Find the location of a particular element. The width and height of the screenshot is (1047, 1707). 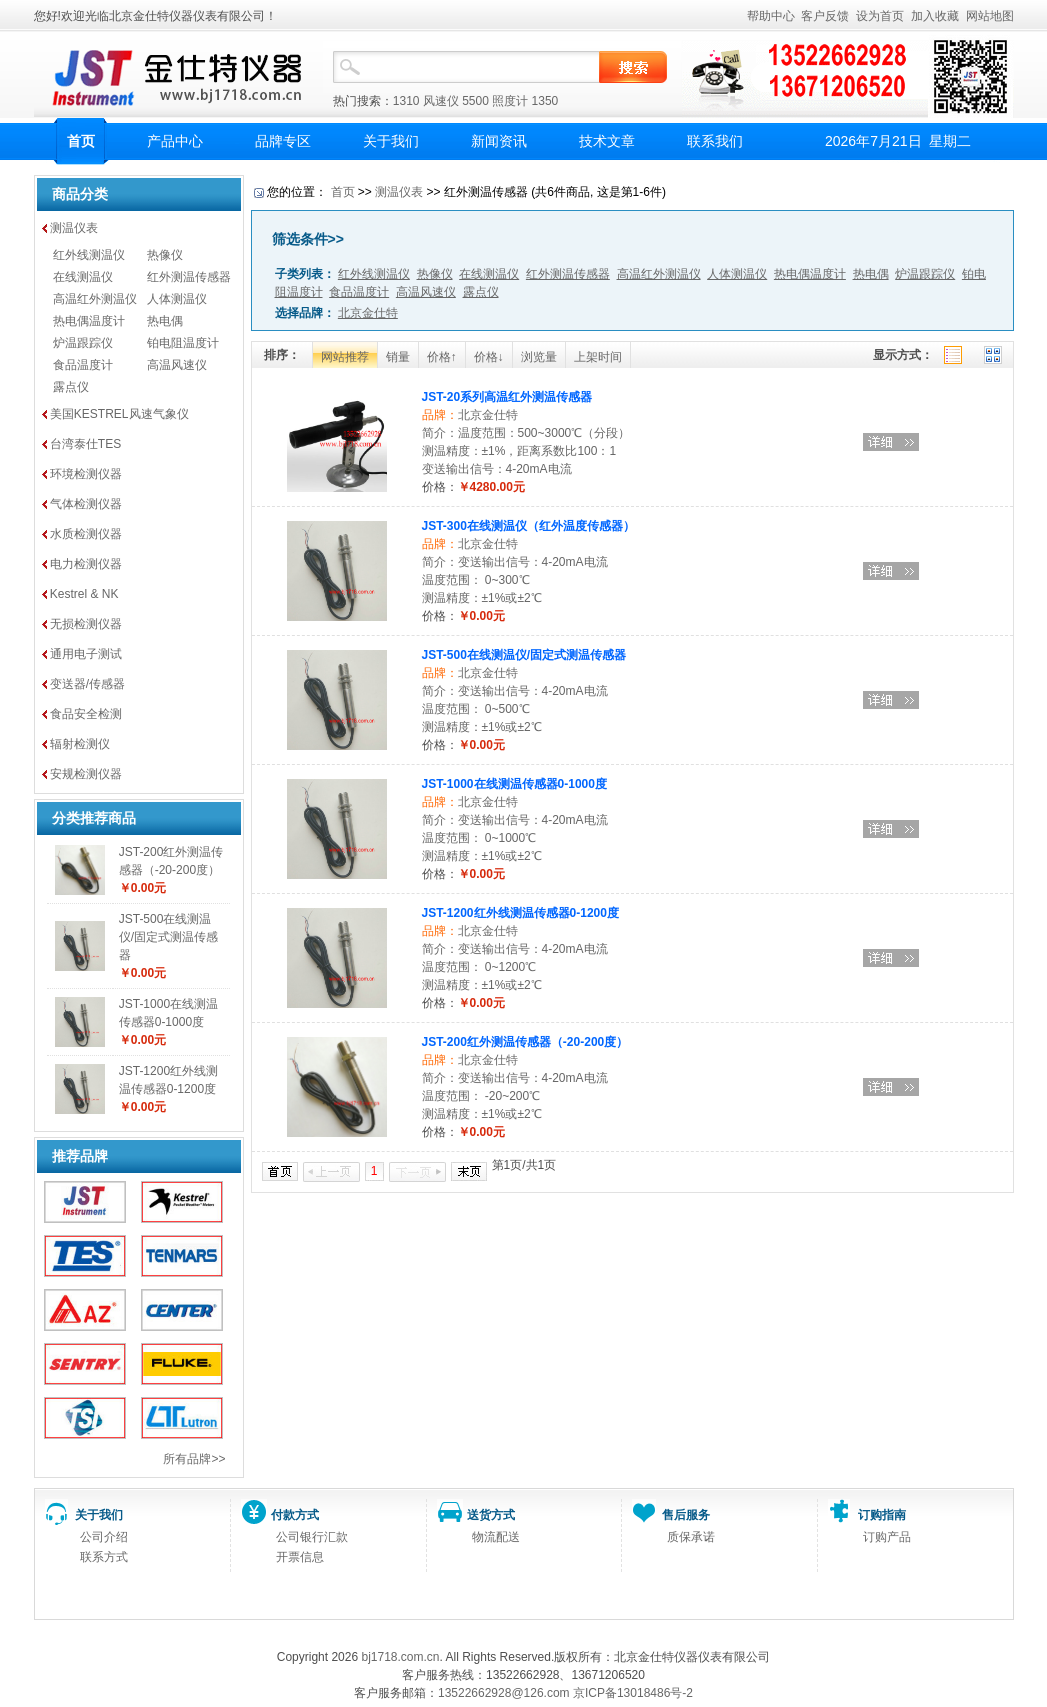

变送器/传感器 is located at coordinates (87, 684).